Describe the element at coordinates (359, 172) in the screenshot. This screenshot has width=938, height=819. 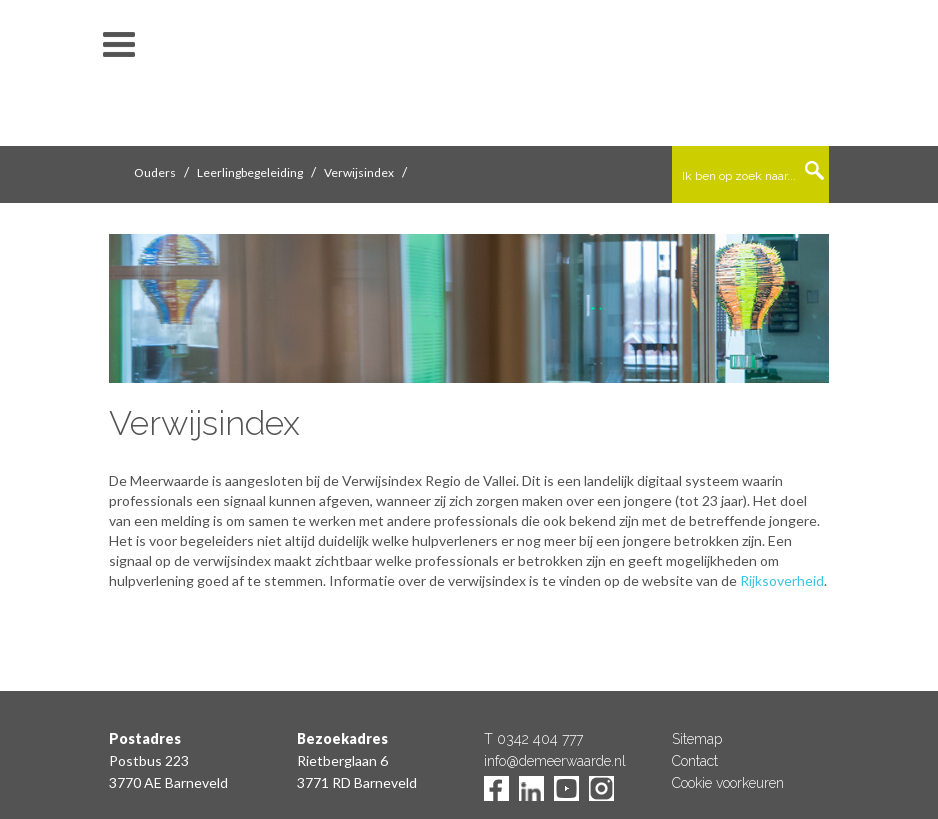
I see `Verwijsindex` at that location.